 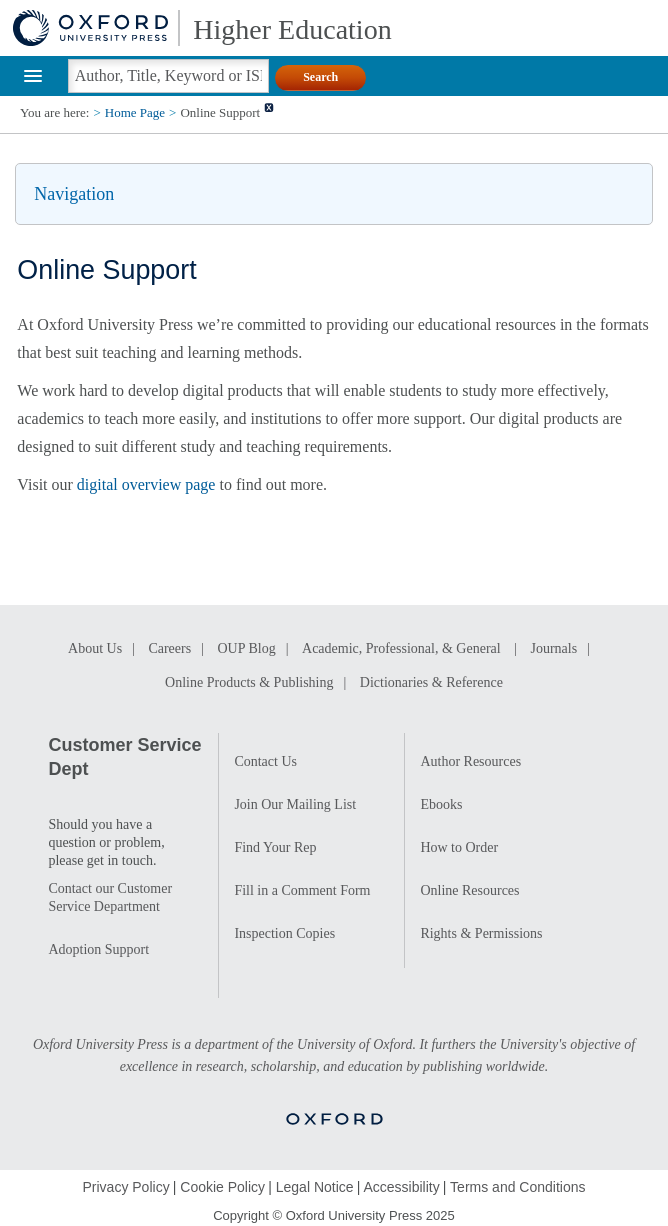 I want to click on Find Your Rep, so click(x=275, y=847).